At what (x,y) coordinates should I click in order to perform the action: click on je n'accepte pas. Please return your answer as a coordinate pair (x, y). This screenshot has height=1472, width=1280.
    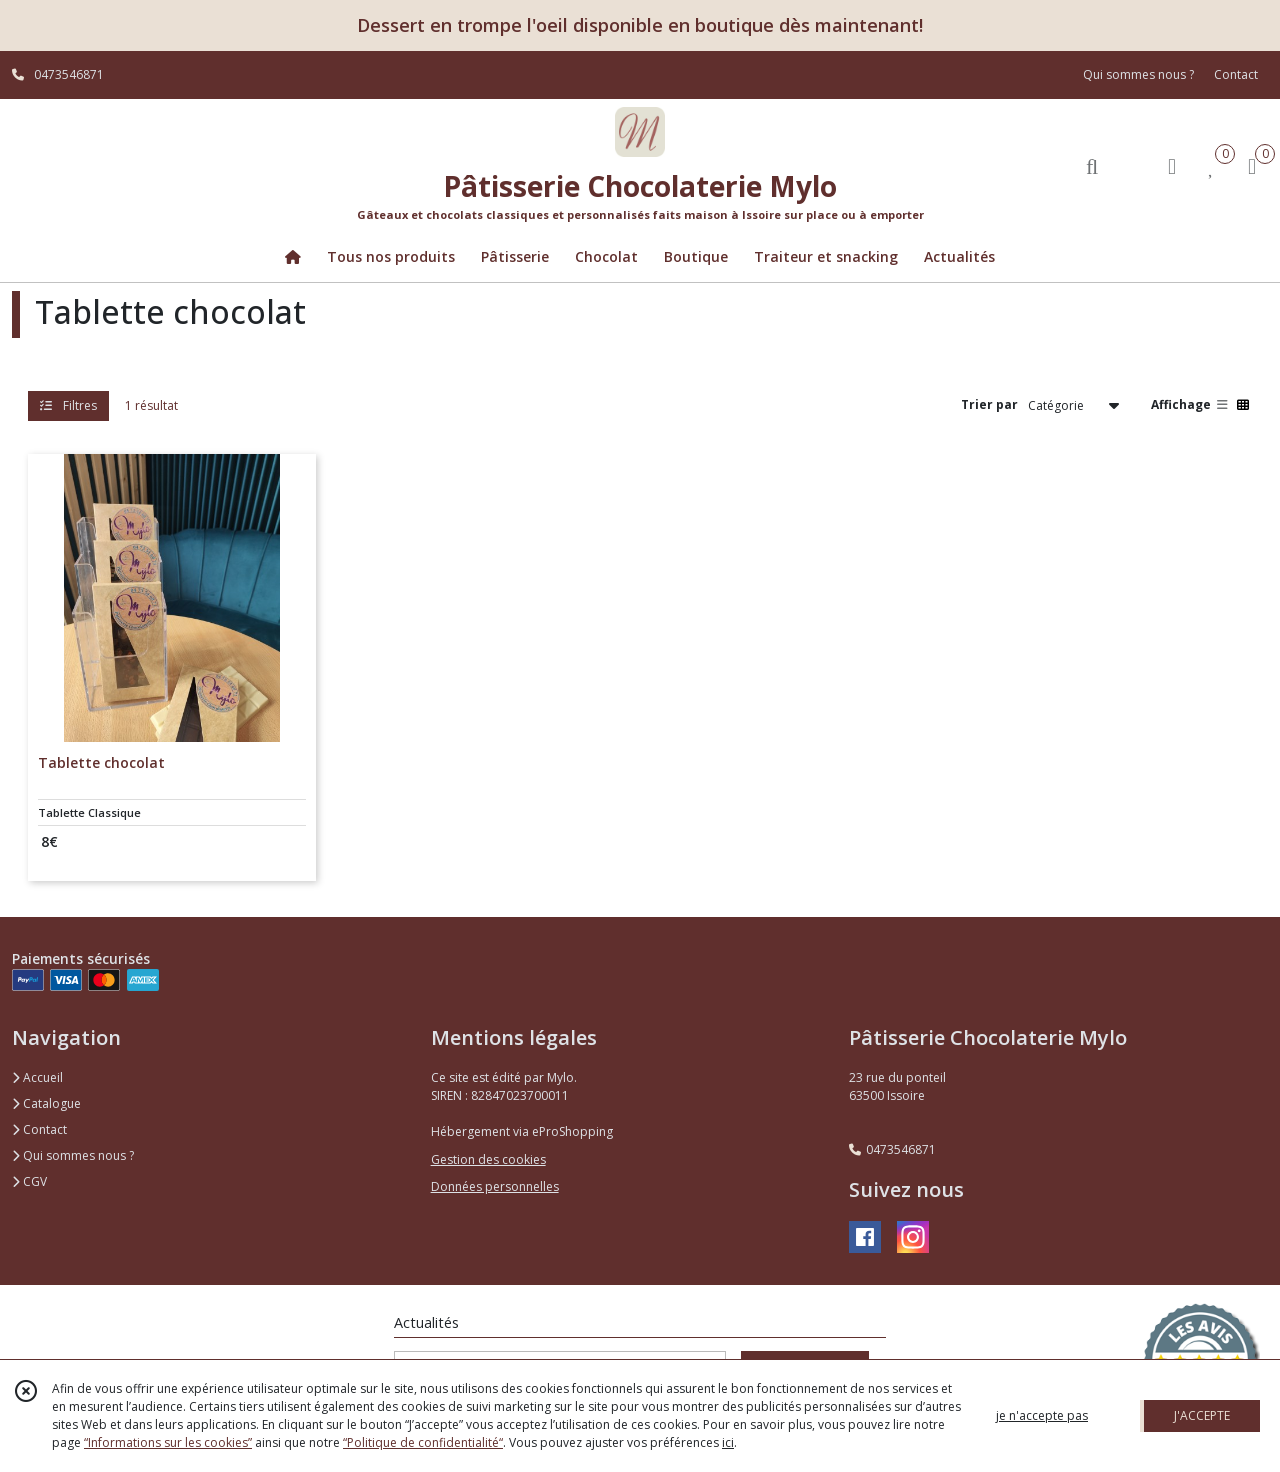
    Looking at the image, I should click on (1042, 1415).